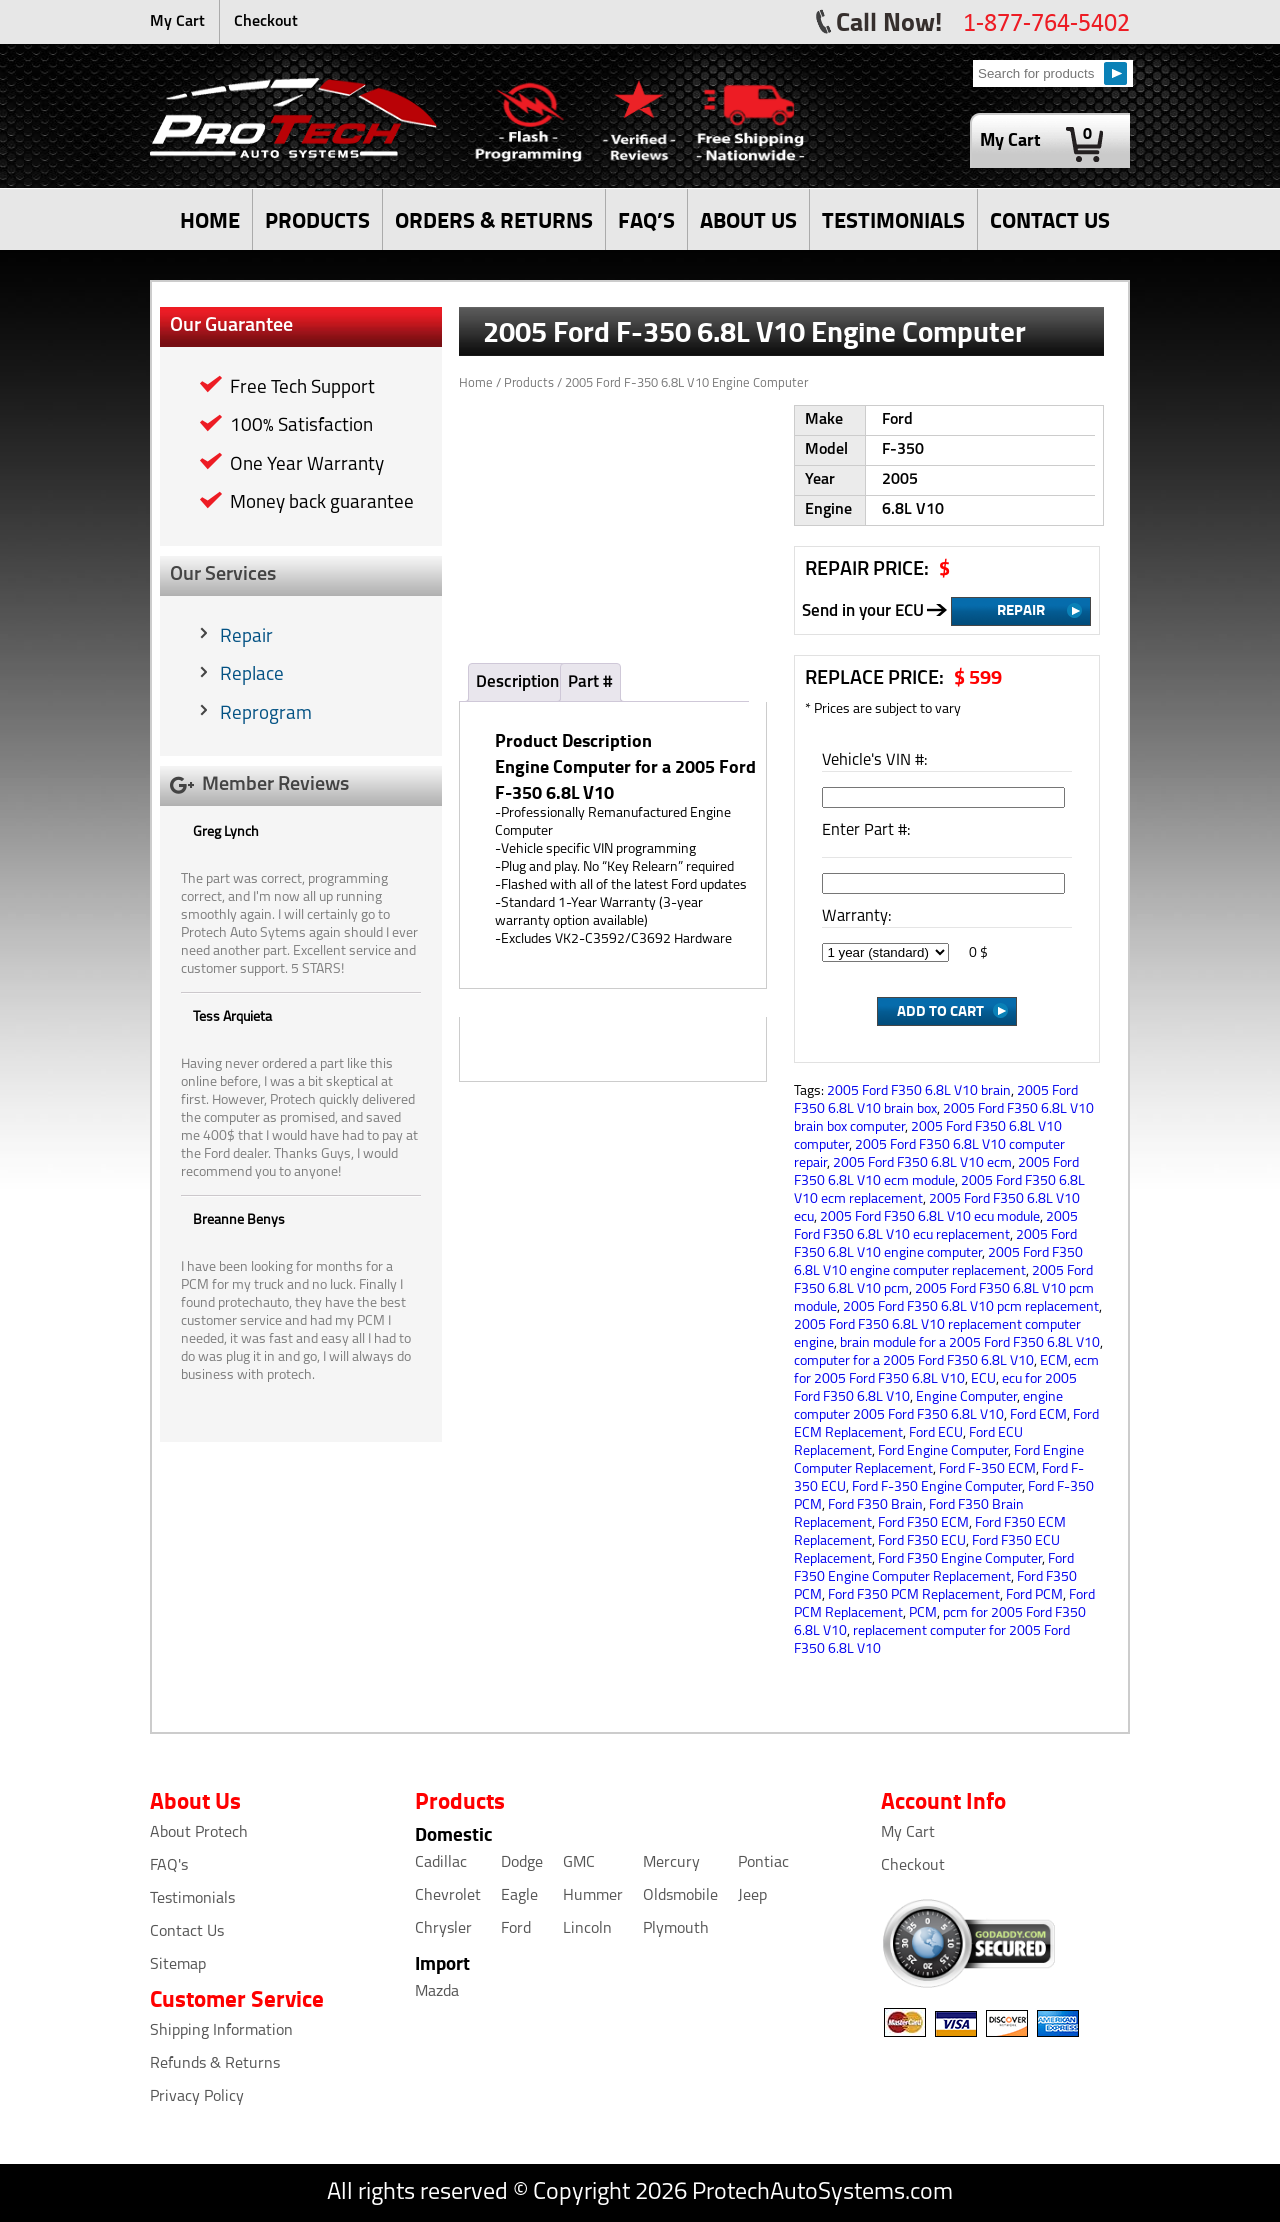 Image resolution: width=1280 pixels, height=2222 pixels. I want to click on Eagle, so click(519, 1896).